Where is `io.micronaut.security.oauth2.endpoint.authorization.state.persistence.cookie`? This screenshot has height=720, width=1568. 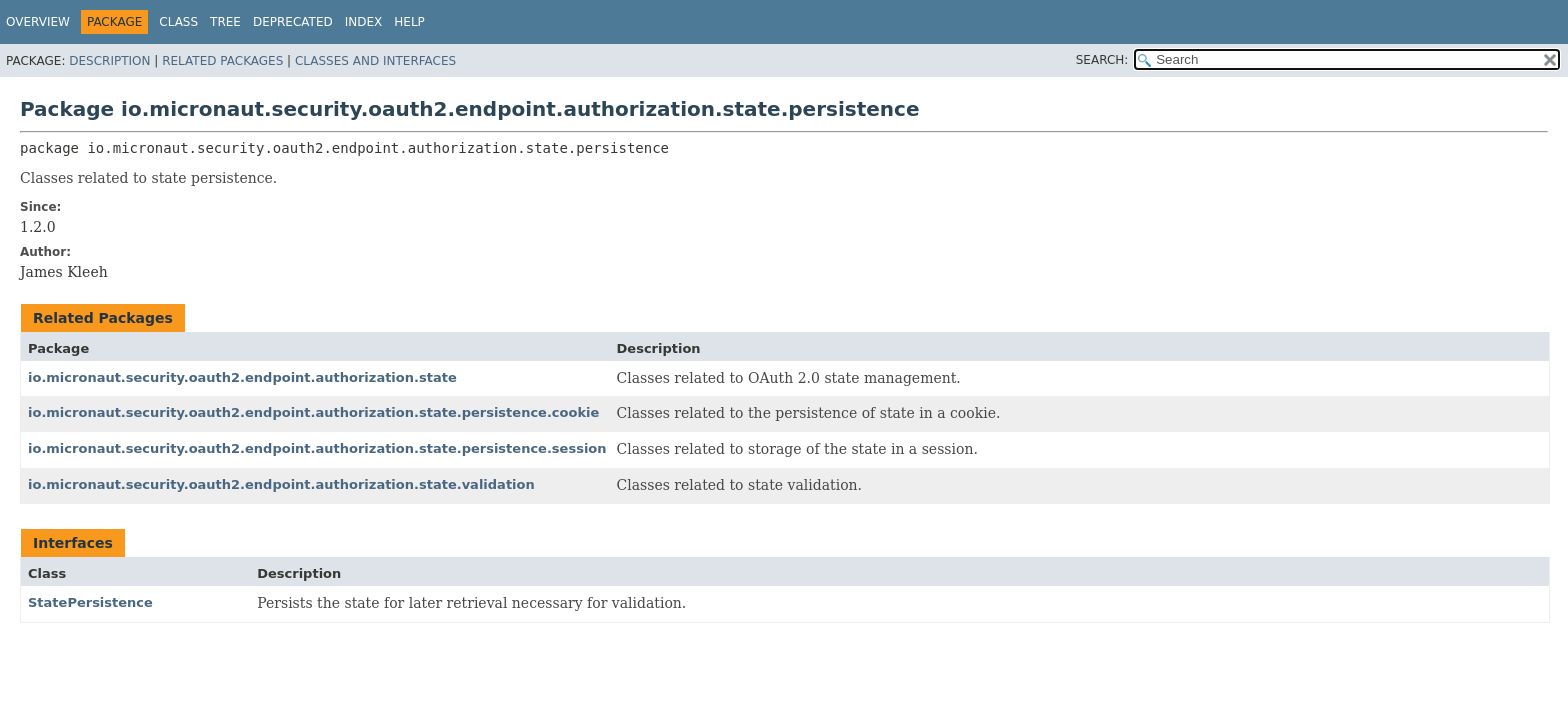
io.micronaut.security.oauth2.endpoint.authorization.state.persistence.cookie is located at coordinates (313, 412).